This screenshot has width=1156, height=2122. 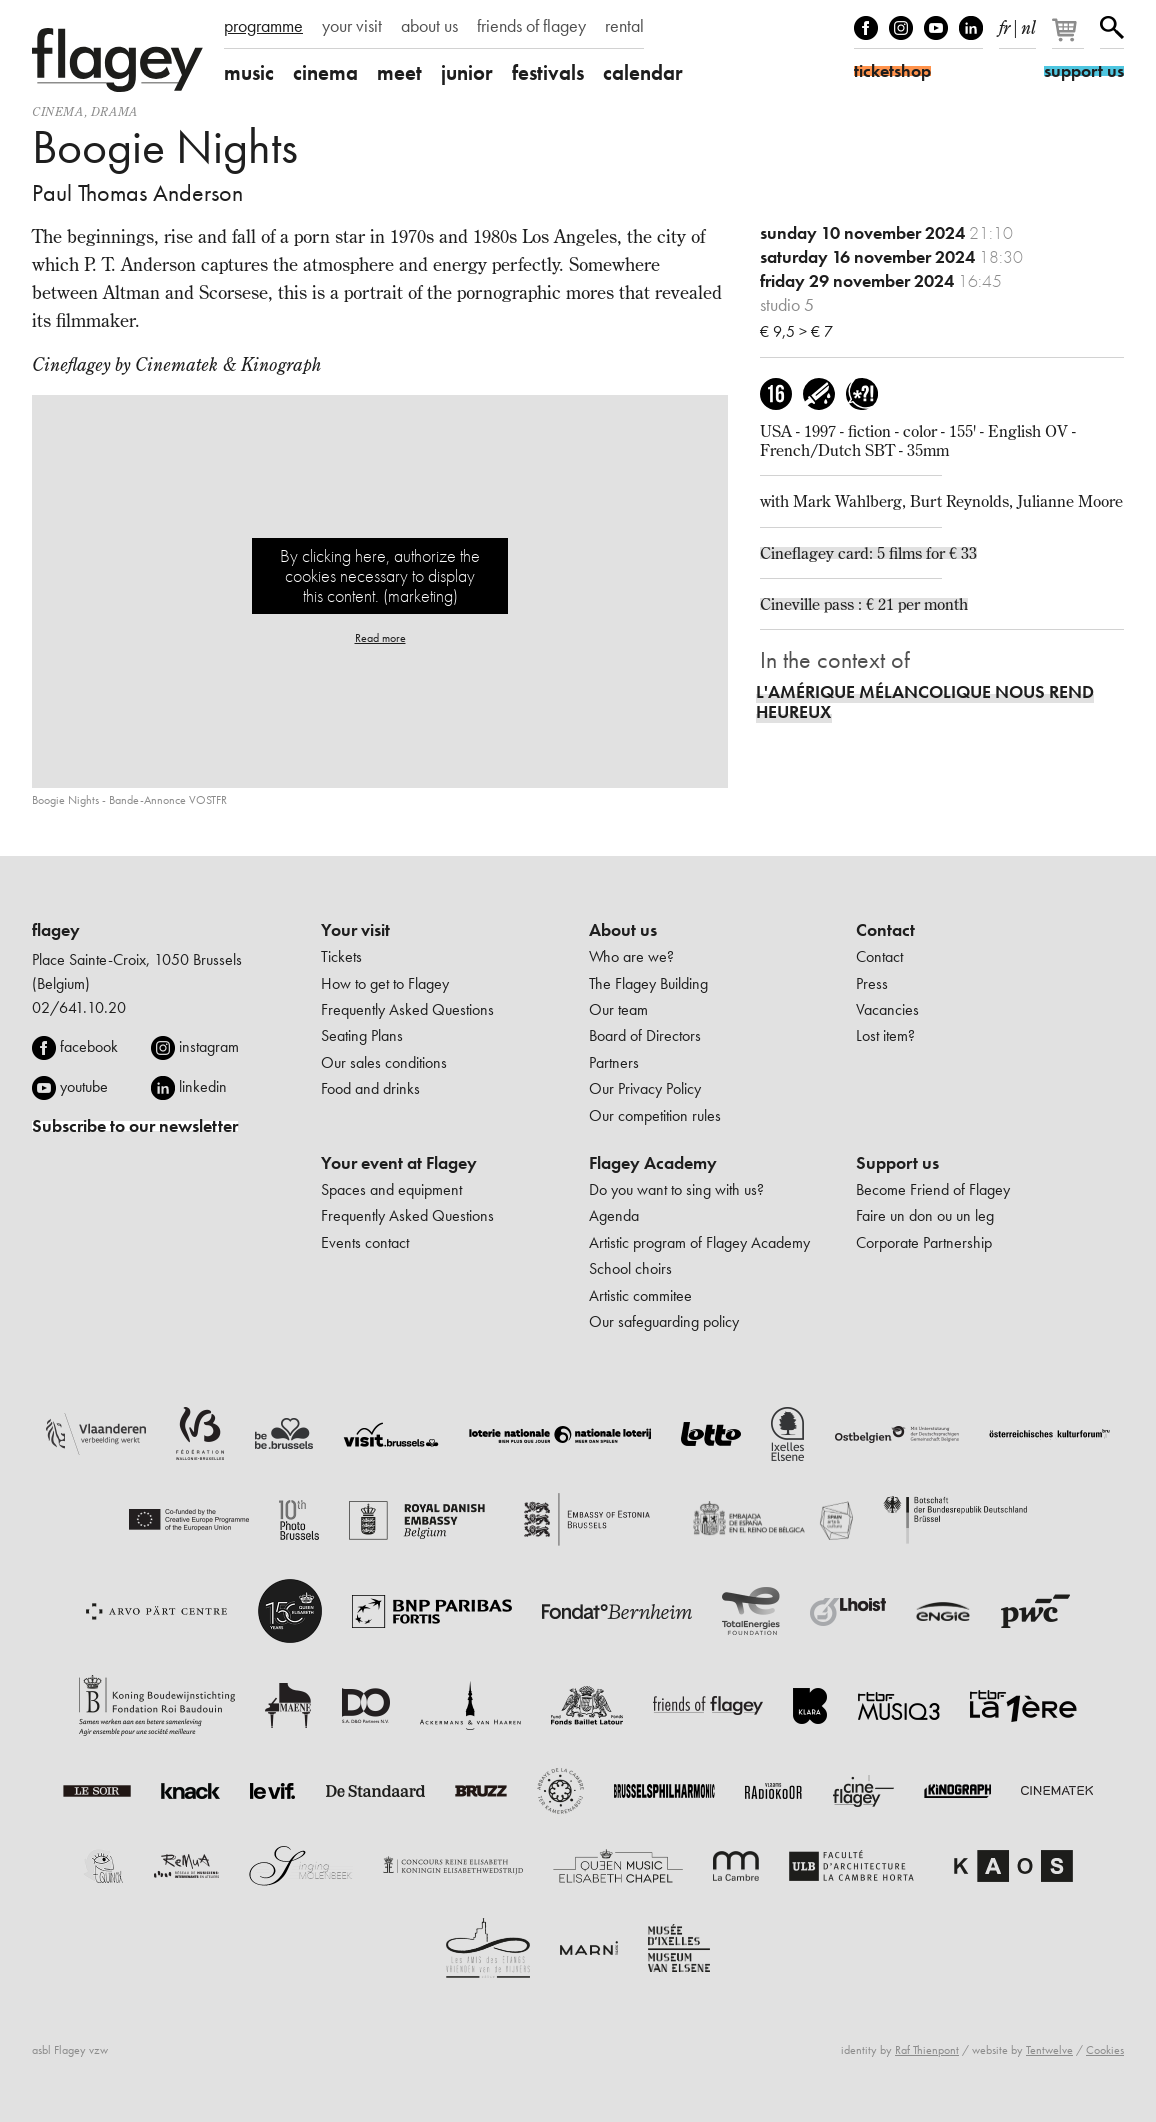 I want to click on meet, so click(x=399, y=72).